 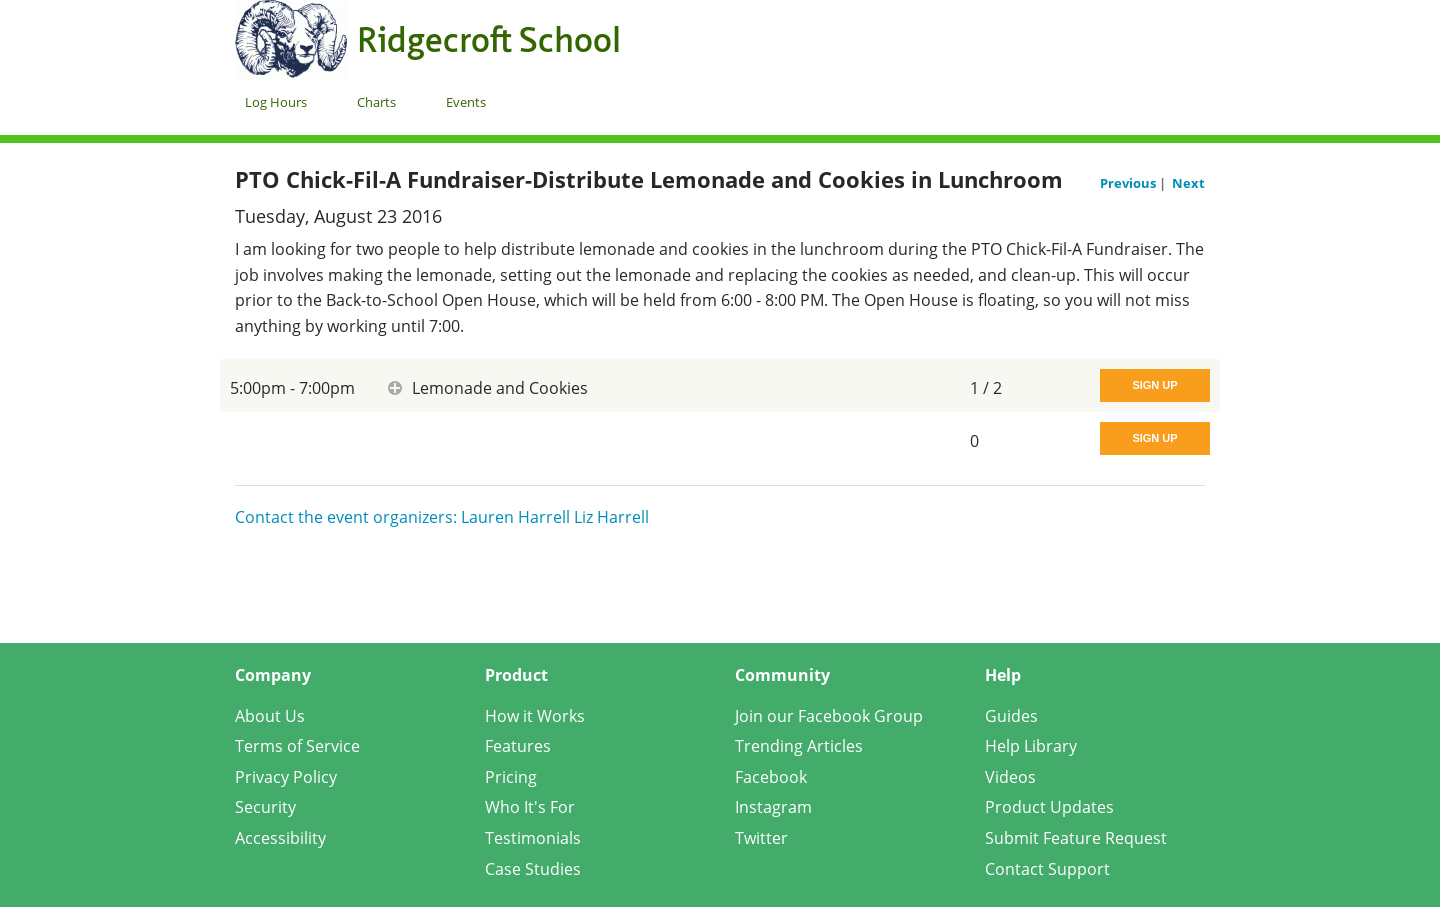 I want to click on Pricing, so click(x=511, y=777).